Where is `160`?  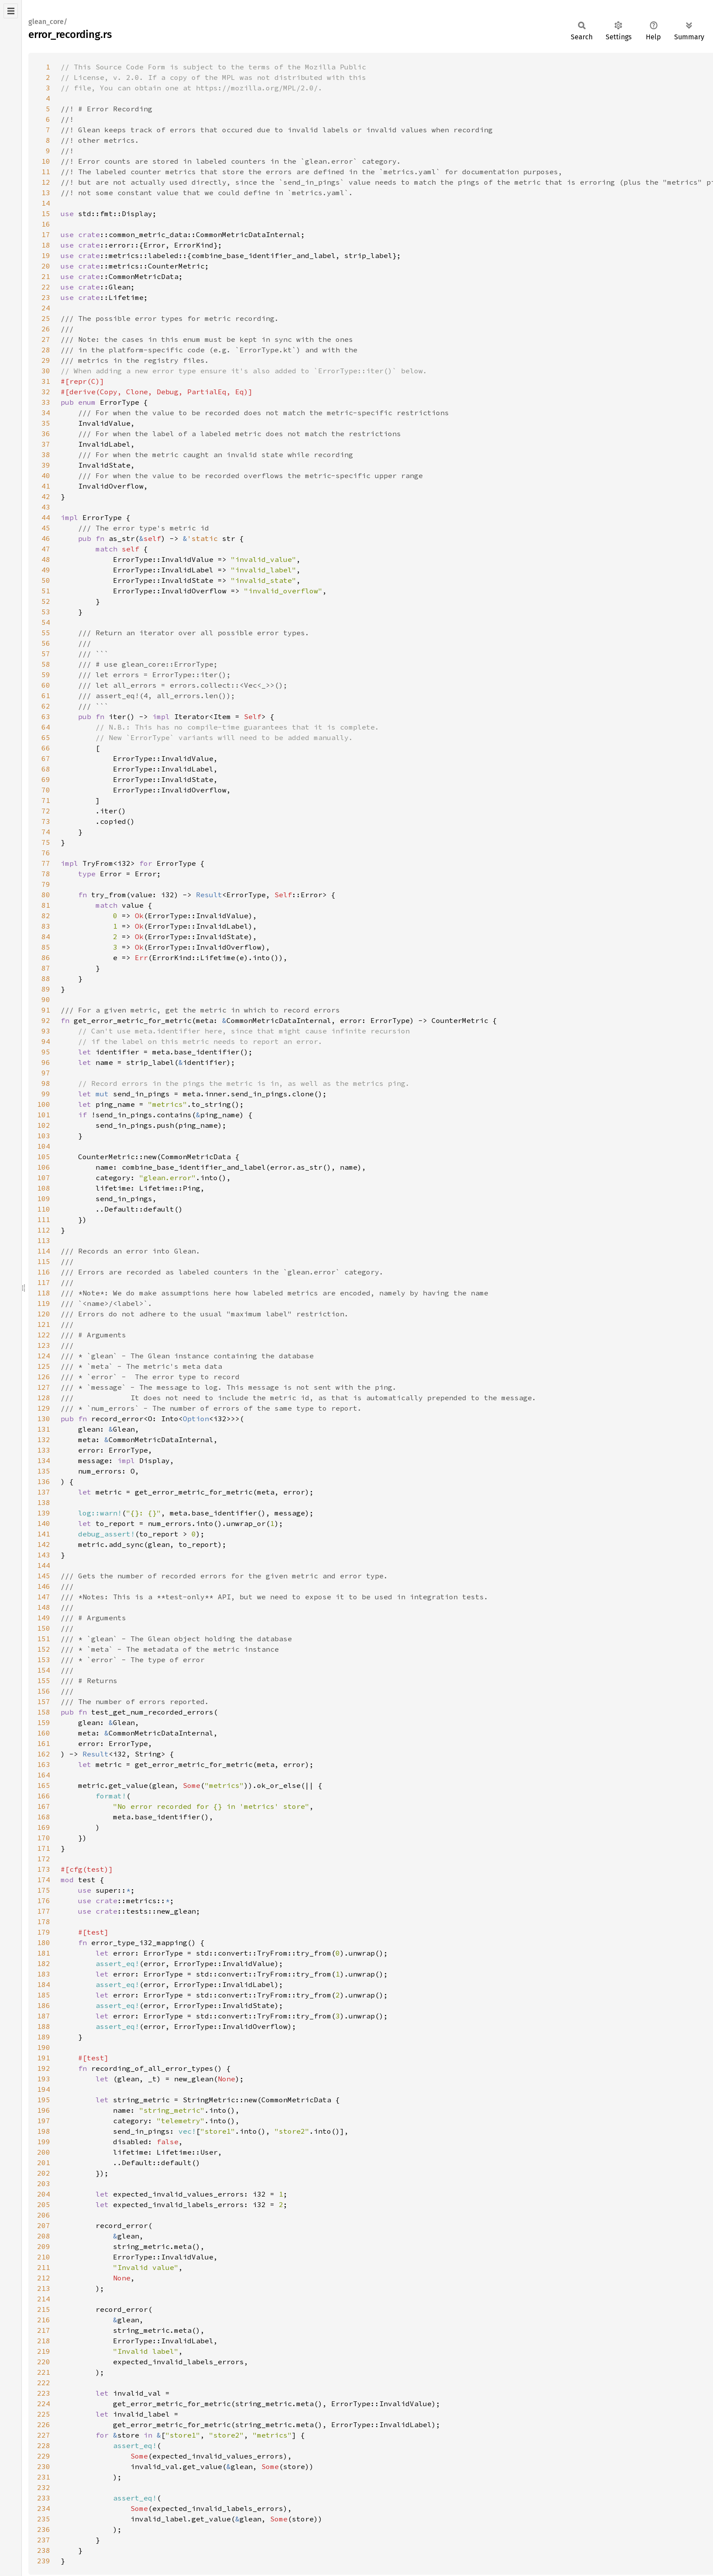
160 is located at coordinates (43, 1733).